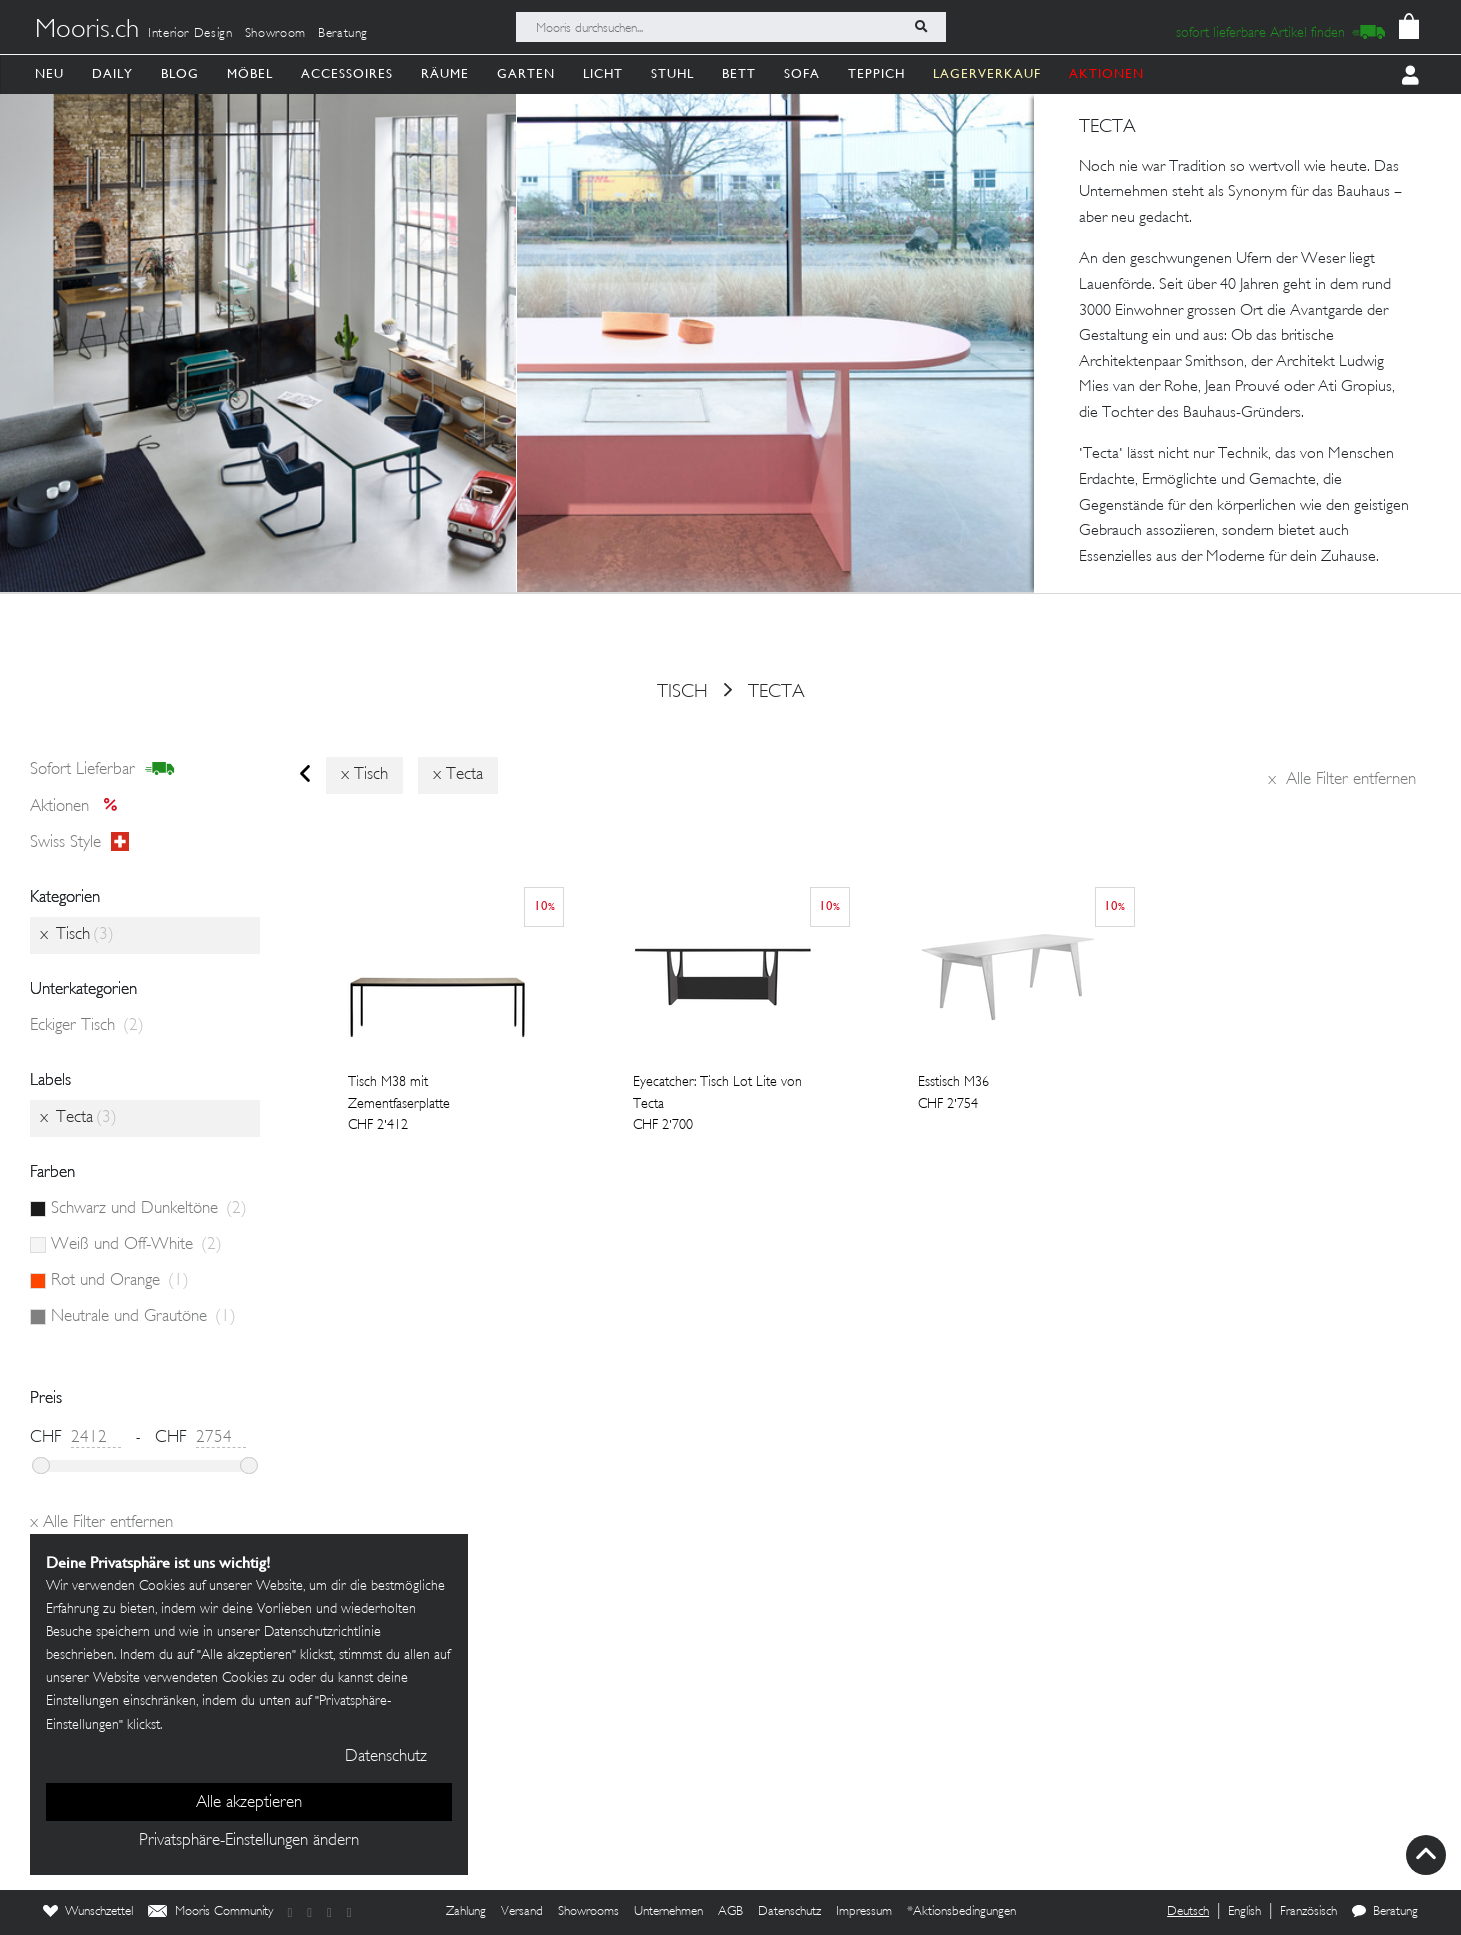 The width and height of the screenshot is (1461, 1935). What do you see at coordinates (1106, 73) in the screenshot?
I see `AKTIONEN` at bounding box center [1106, 73].